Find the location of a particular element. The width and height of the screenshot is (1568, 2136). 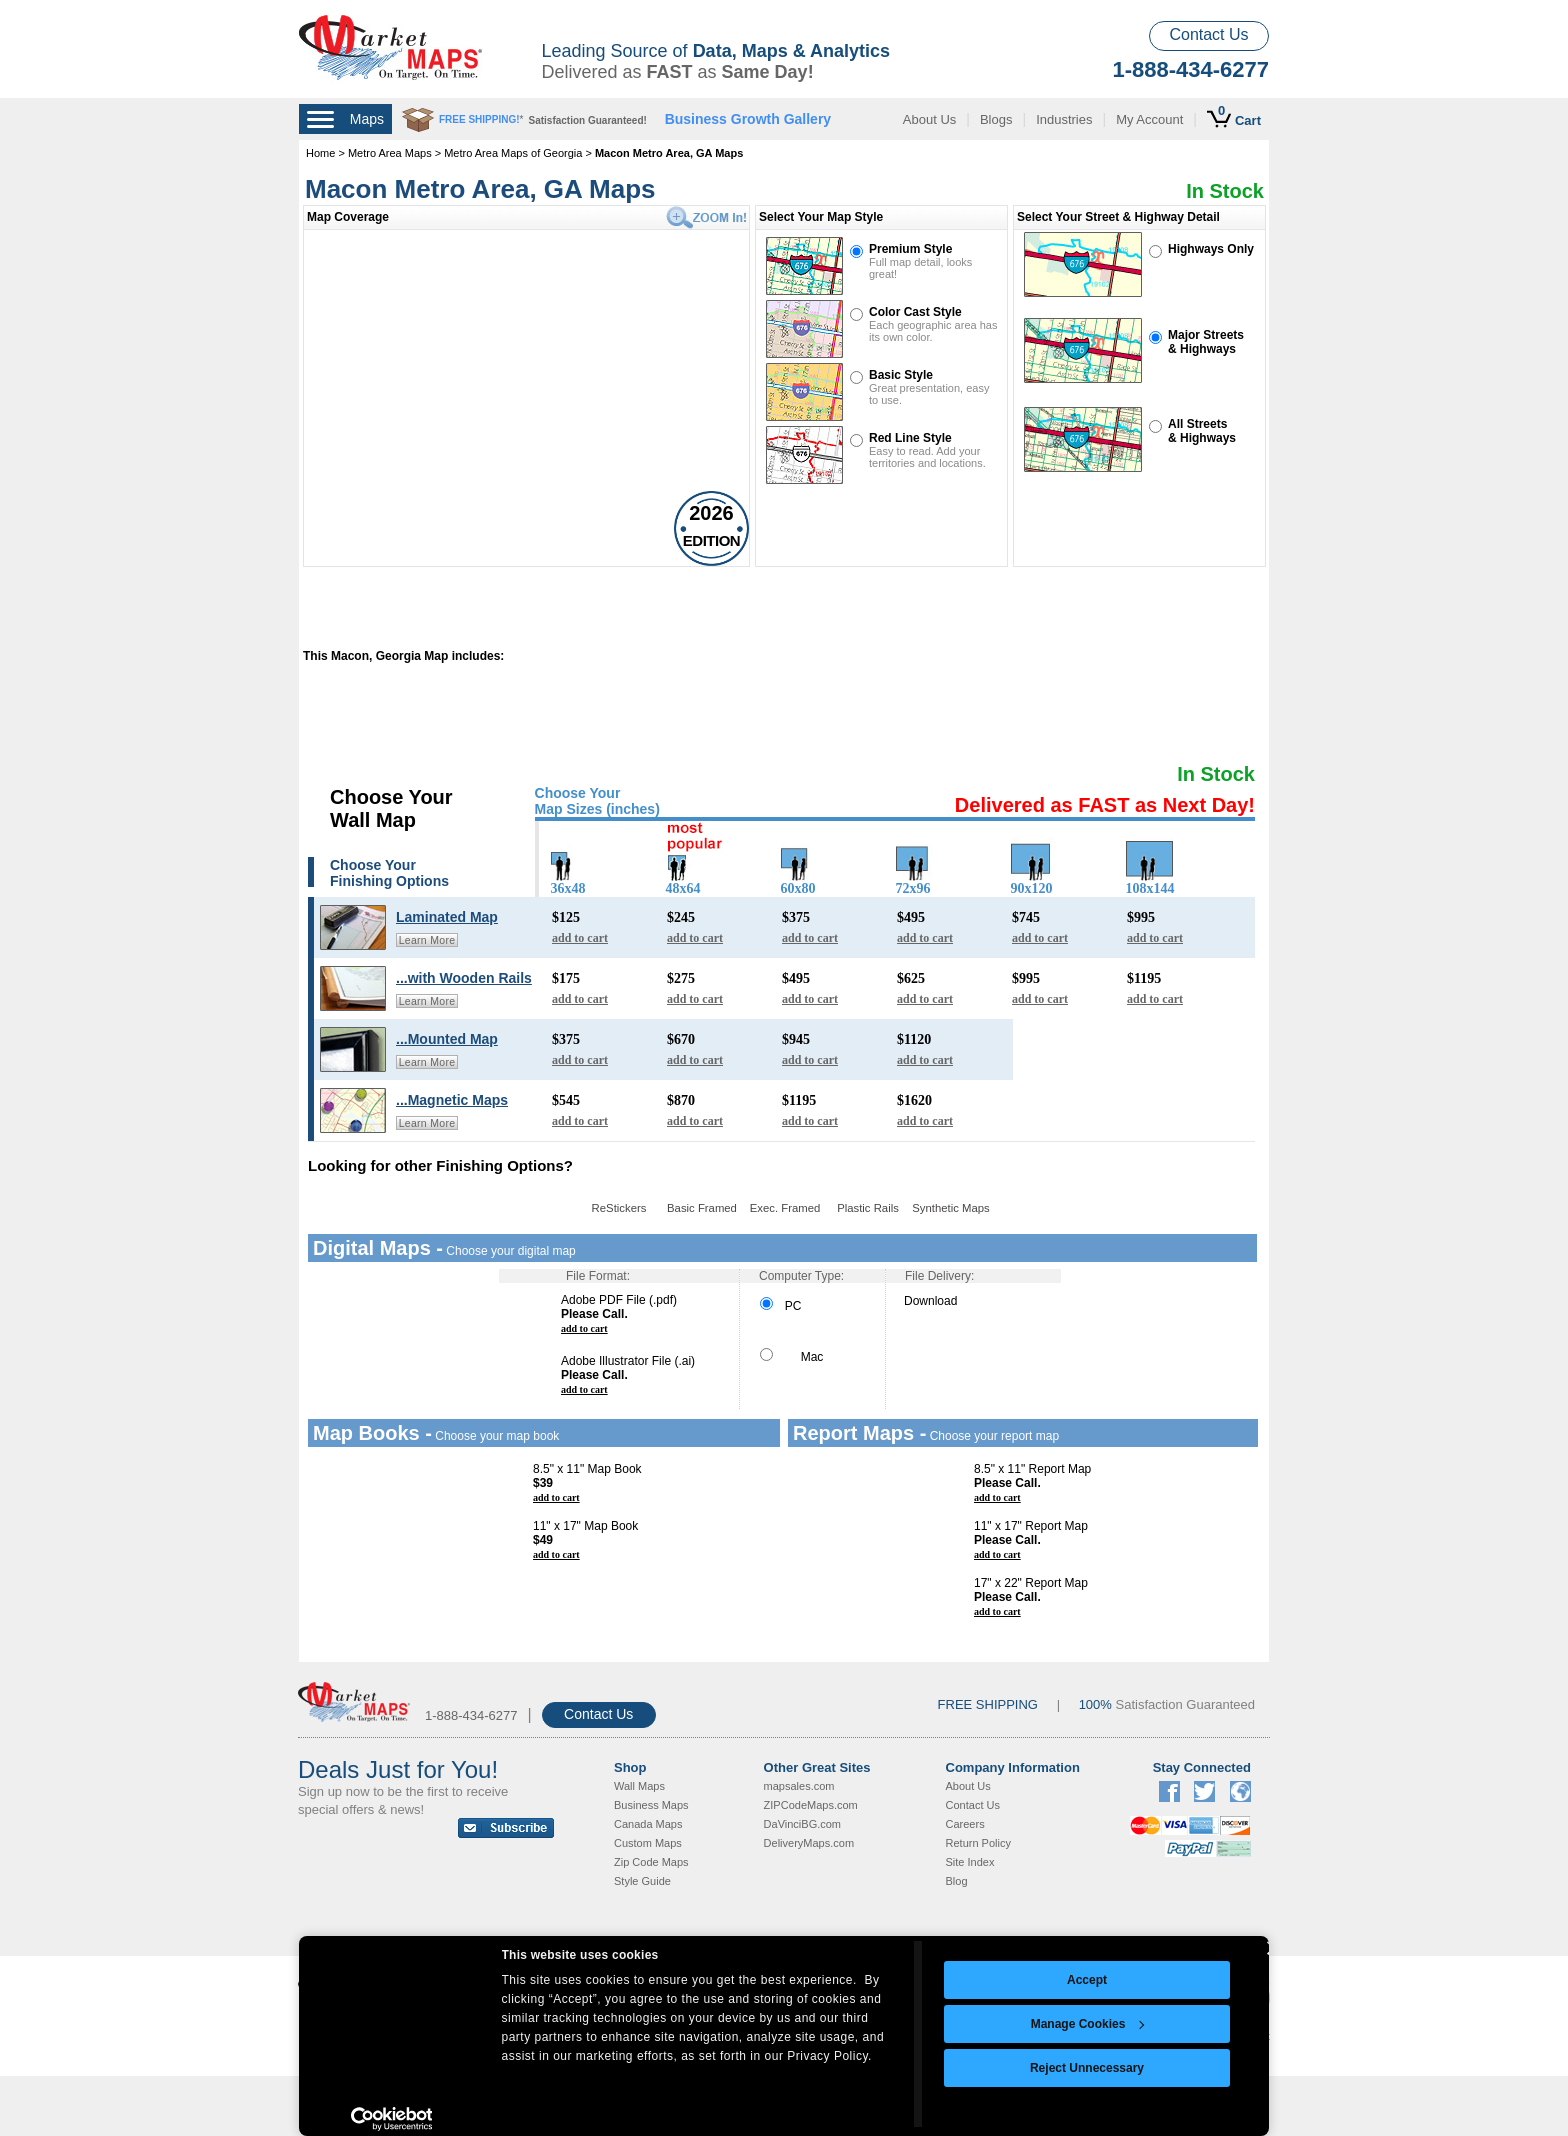

Business Maps is located at coordinates (651, 1805).